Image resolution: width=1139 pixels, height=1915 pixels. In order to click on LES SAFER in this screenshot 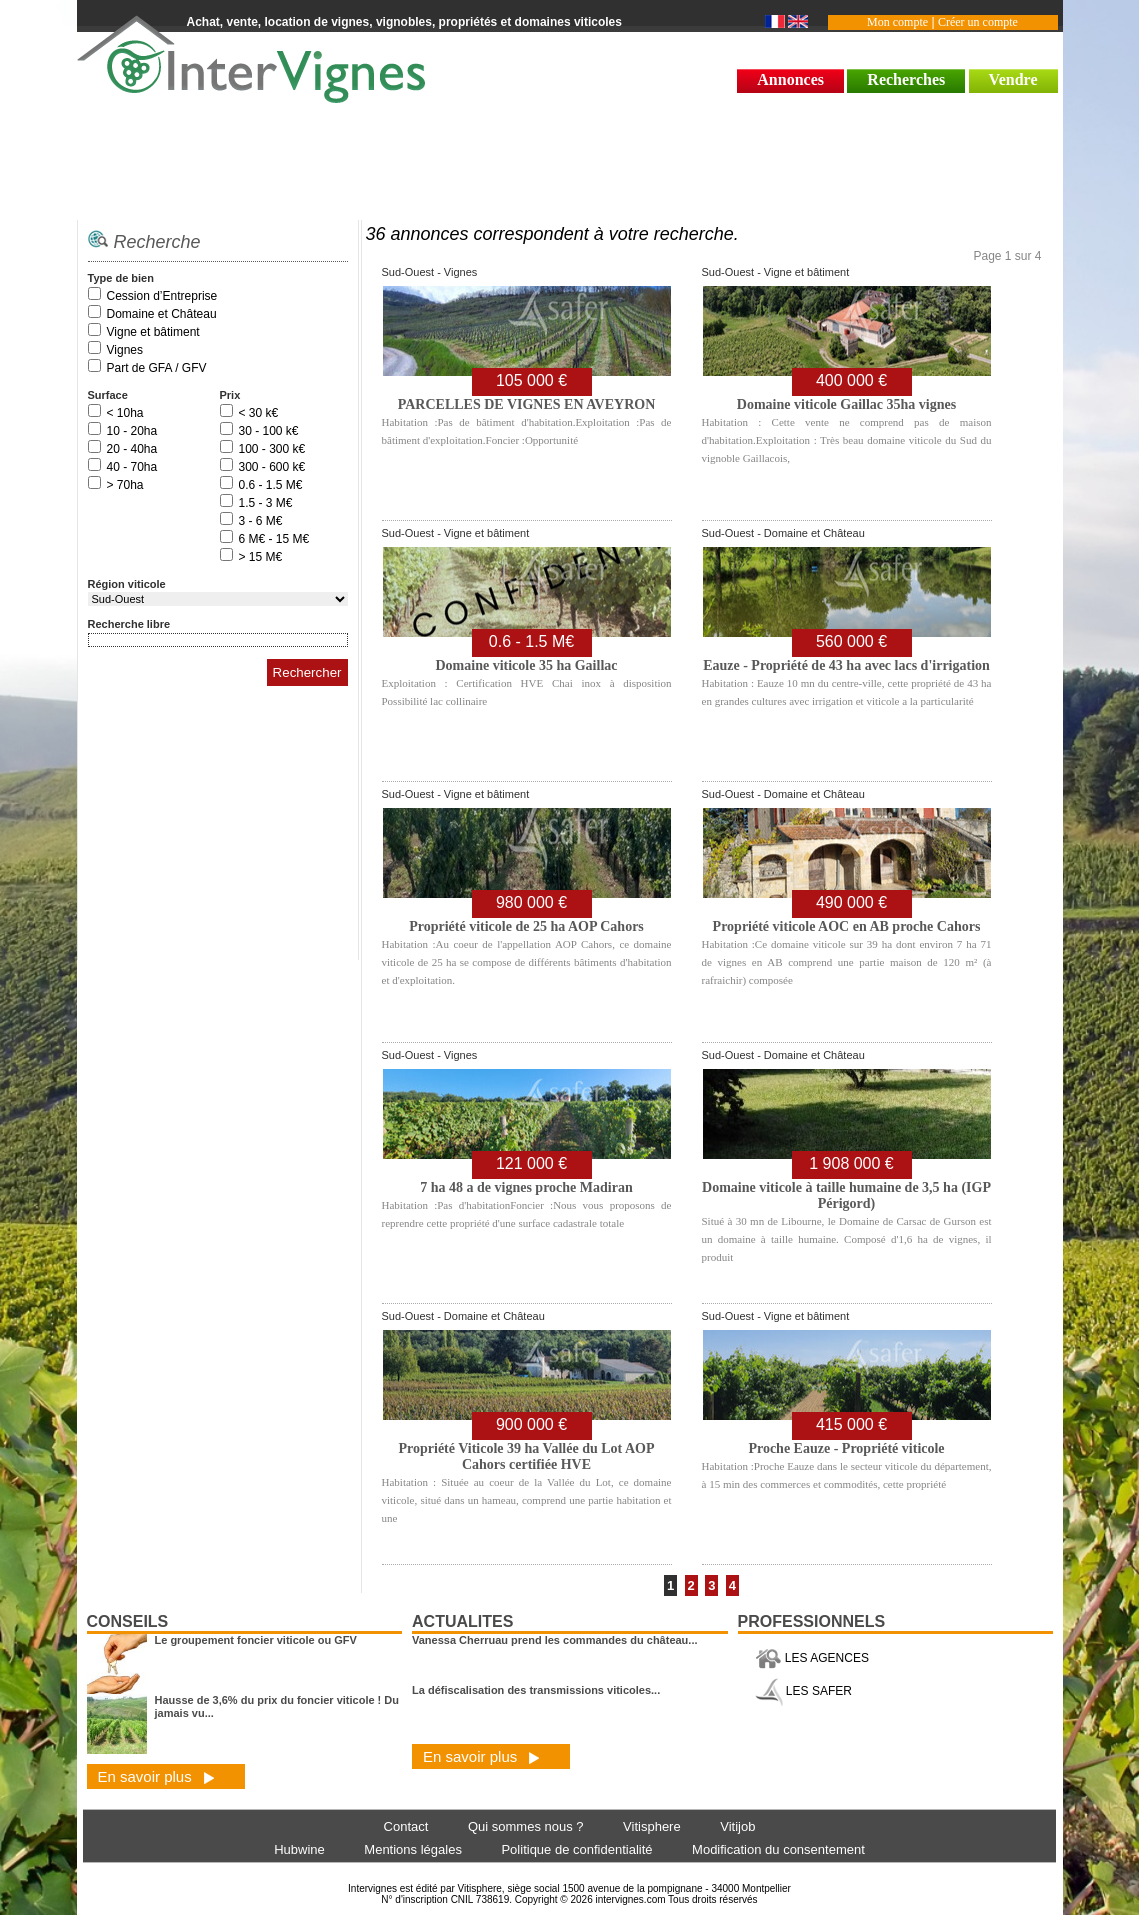, I will do `click(803, 1691)`.